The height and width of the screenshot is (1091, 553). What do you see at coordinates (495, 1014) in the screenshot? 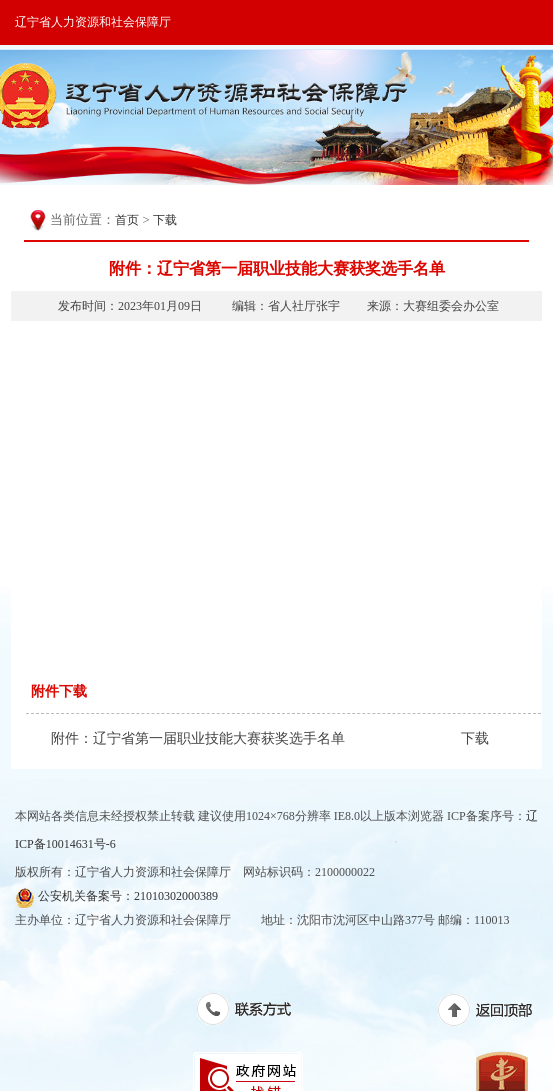
I see `返回顶部` at bounding box center [495, 1014].